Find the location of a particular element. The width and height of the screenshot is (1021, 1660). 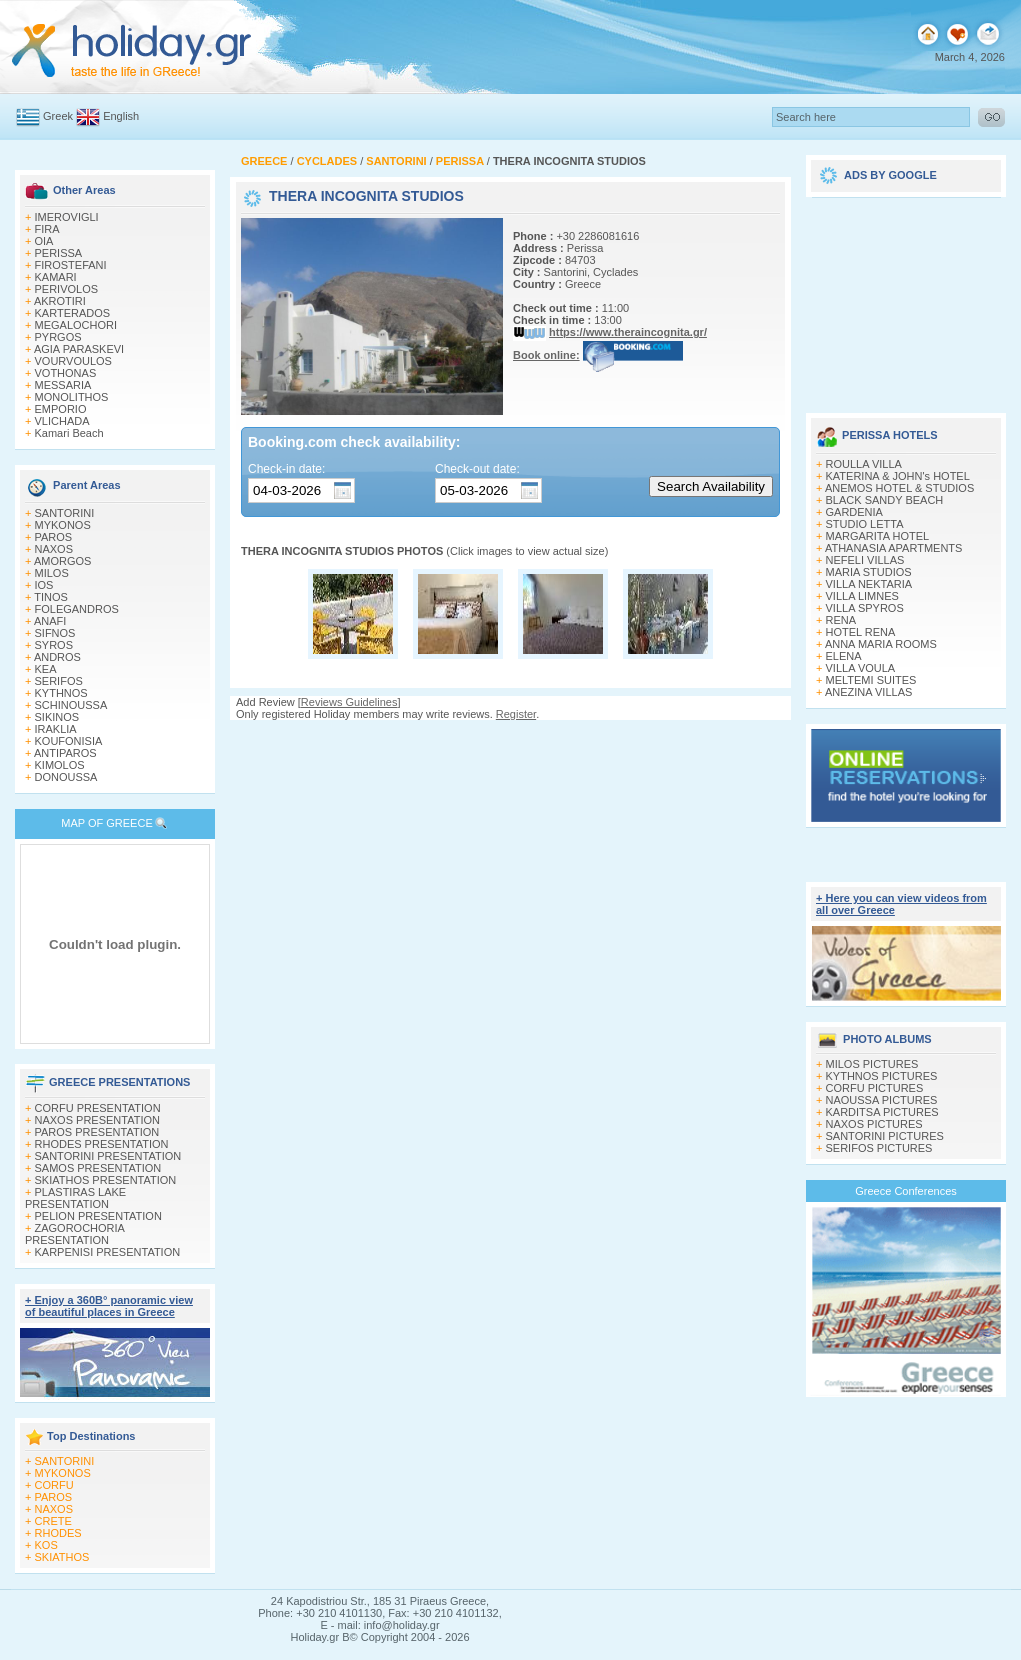

MONOLITHOS is located at coordinates (72, 397).